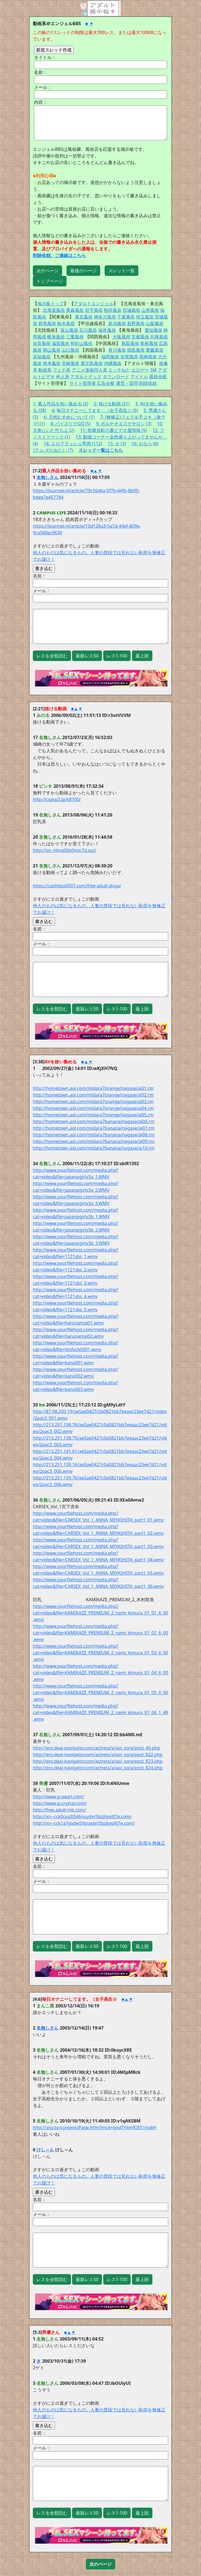 The height and width of the screenshot is (2576, 201). Describe the element at coordinates (129, 357) in the screenshot. I see `佐賀風俗` at that location.